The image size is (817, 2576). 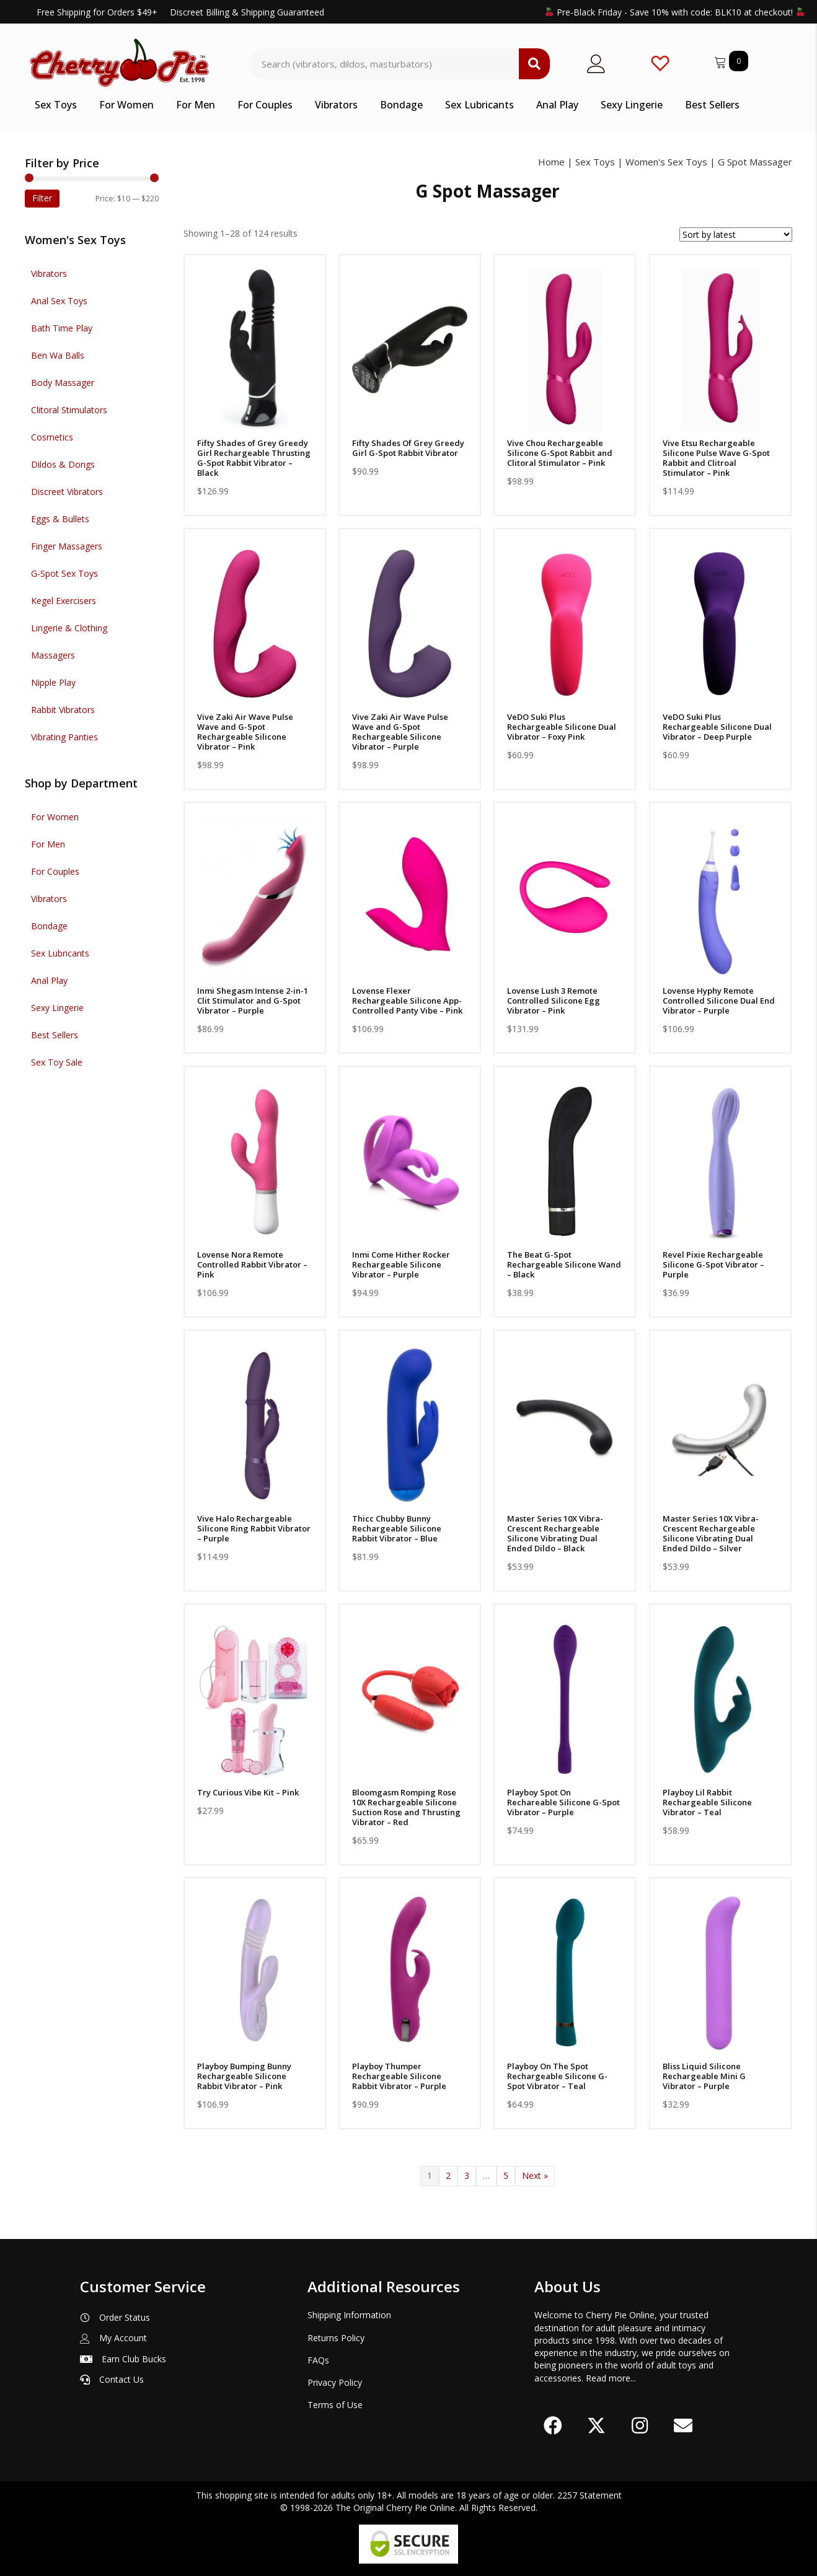 I want to click on Playboy Thumper Rechargeable Silicone Rabbit Vibrator – Purple, so click(x=399, y=2076).